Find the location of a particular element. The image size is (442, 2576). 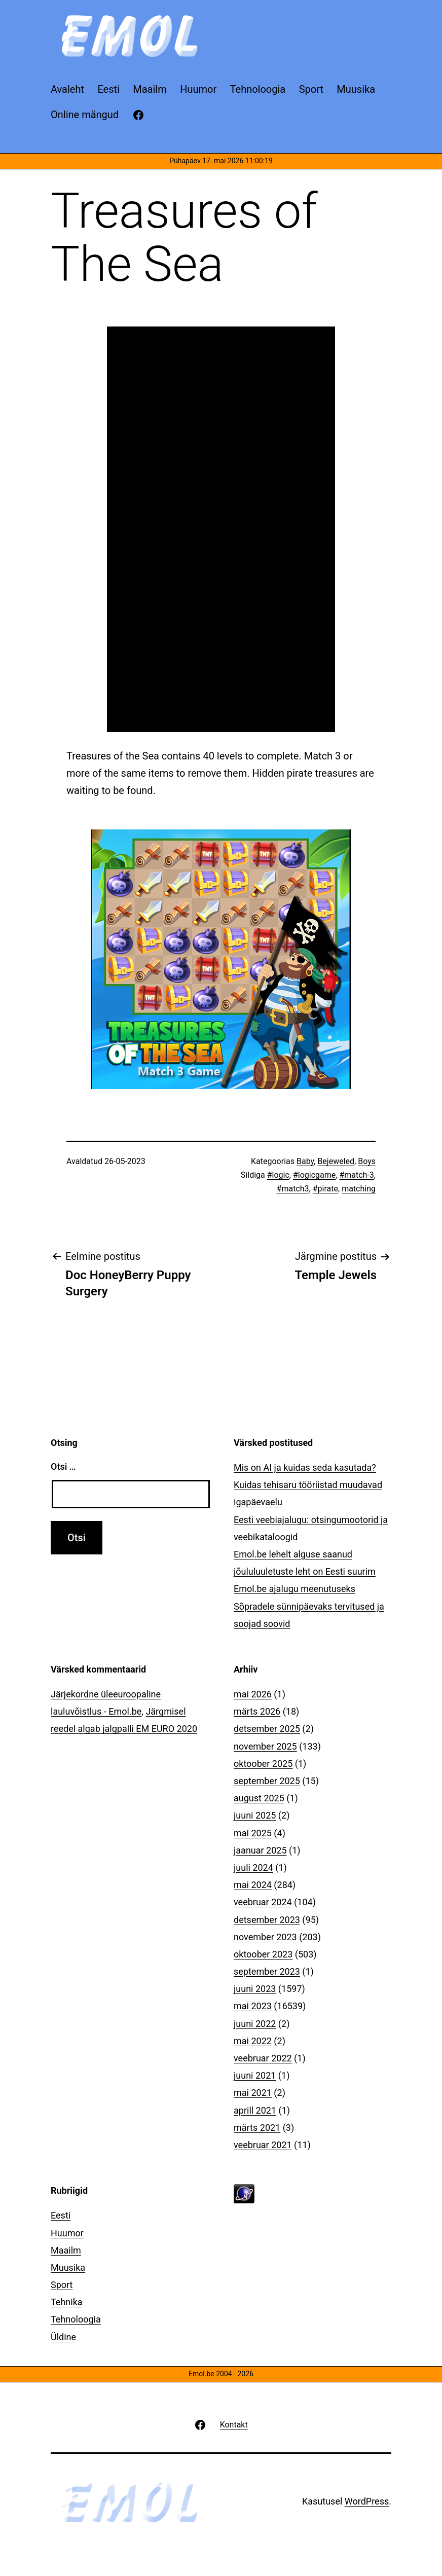

Tehnika is located at coordinates (67, 2302).